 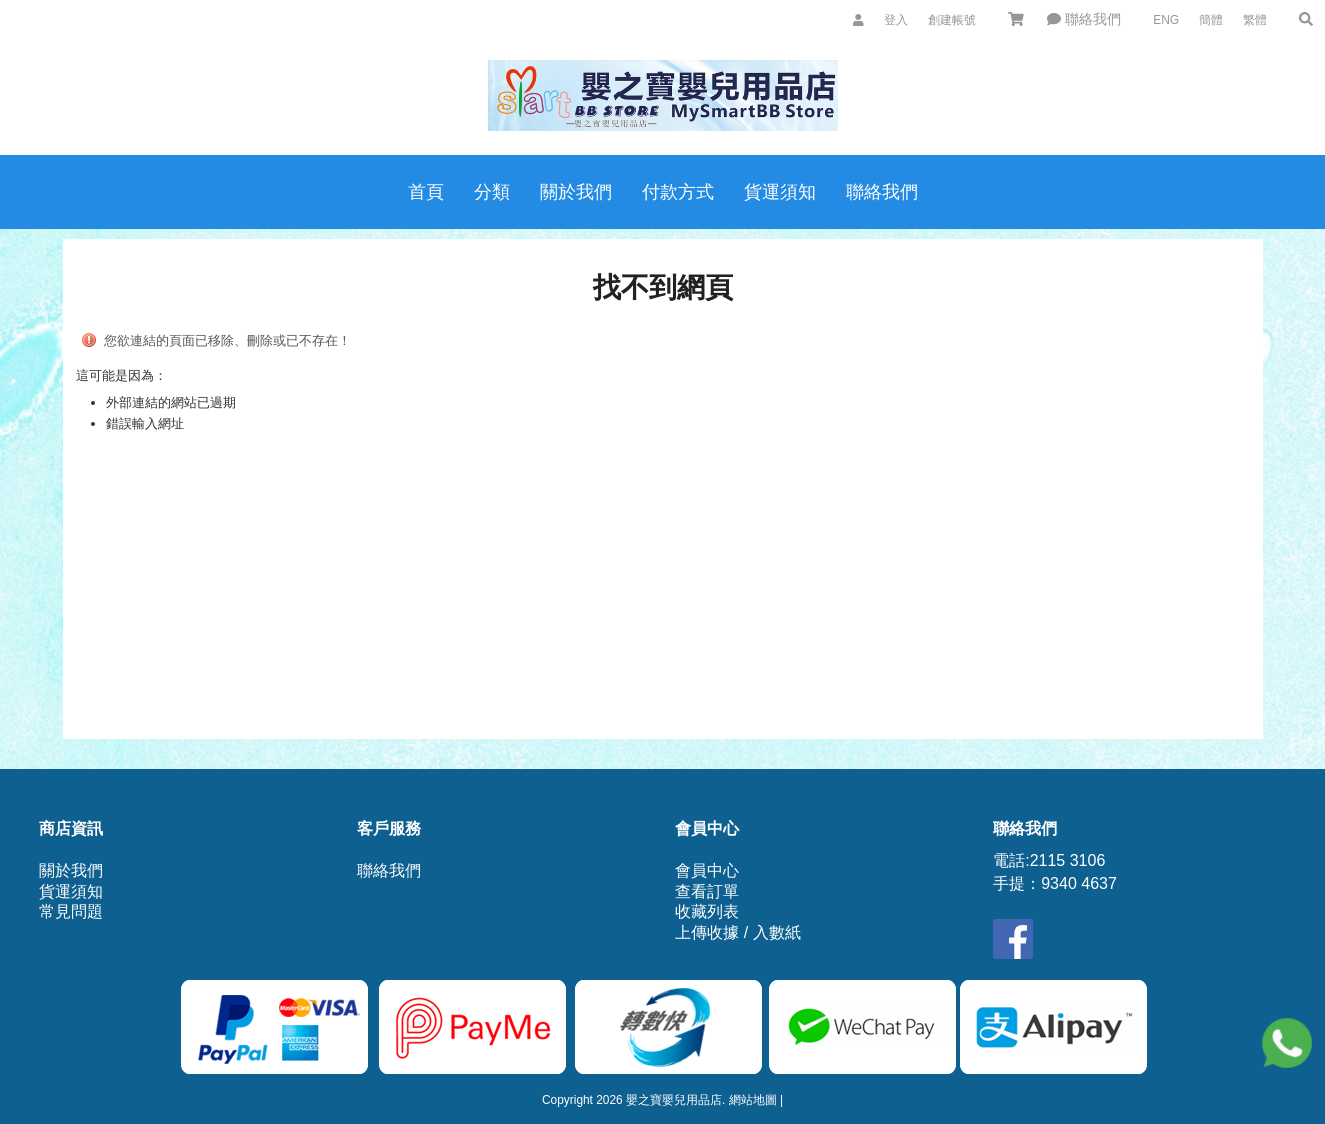 What do you see at coordinates (952, 20) in the screenshot?
I see `創建帳號` at bounding box center [952, 20].